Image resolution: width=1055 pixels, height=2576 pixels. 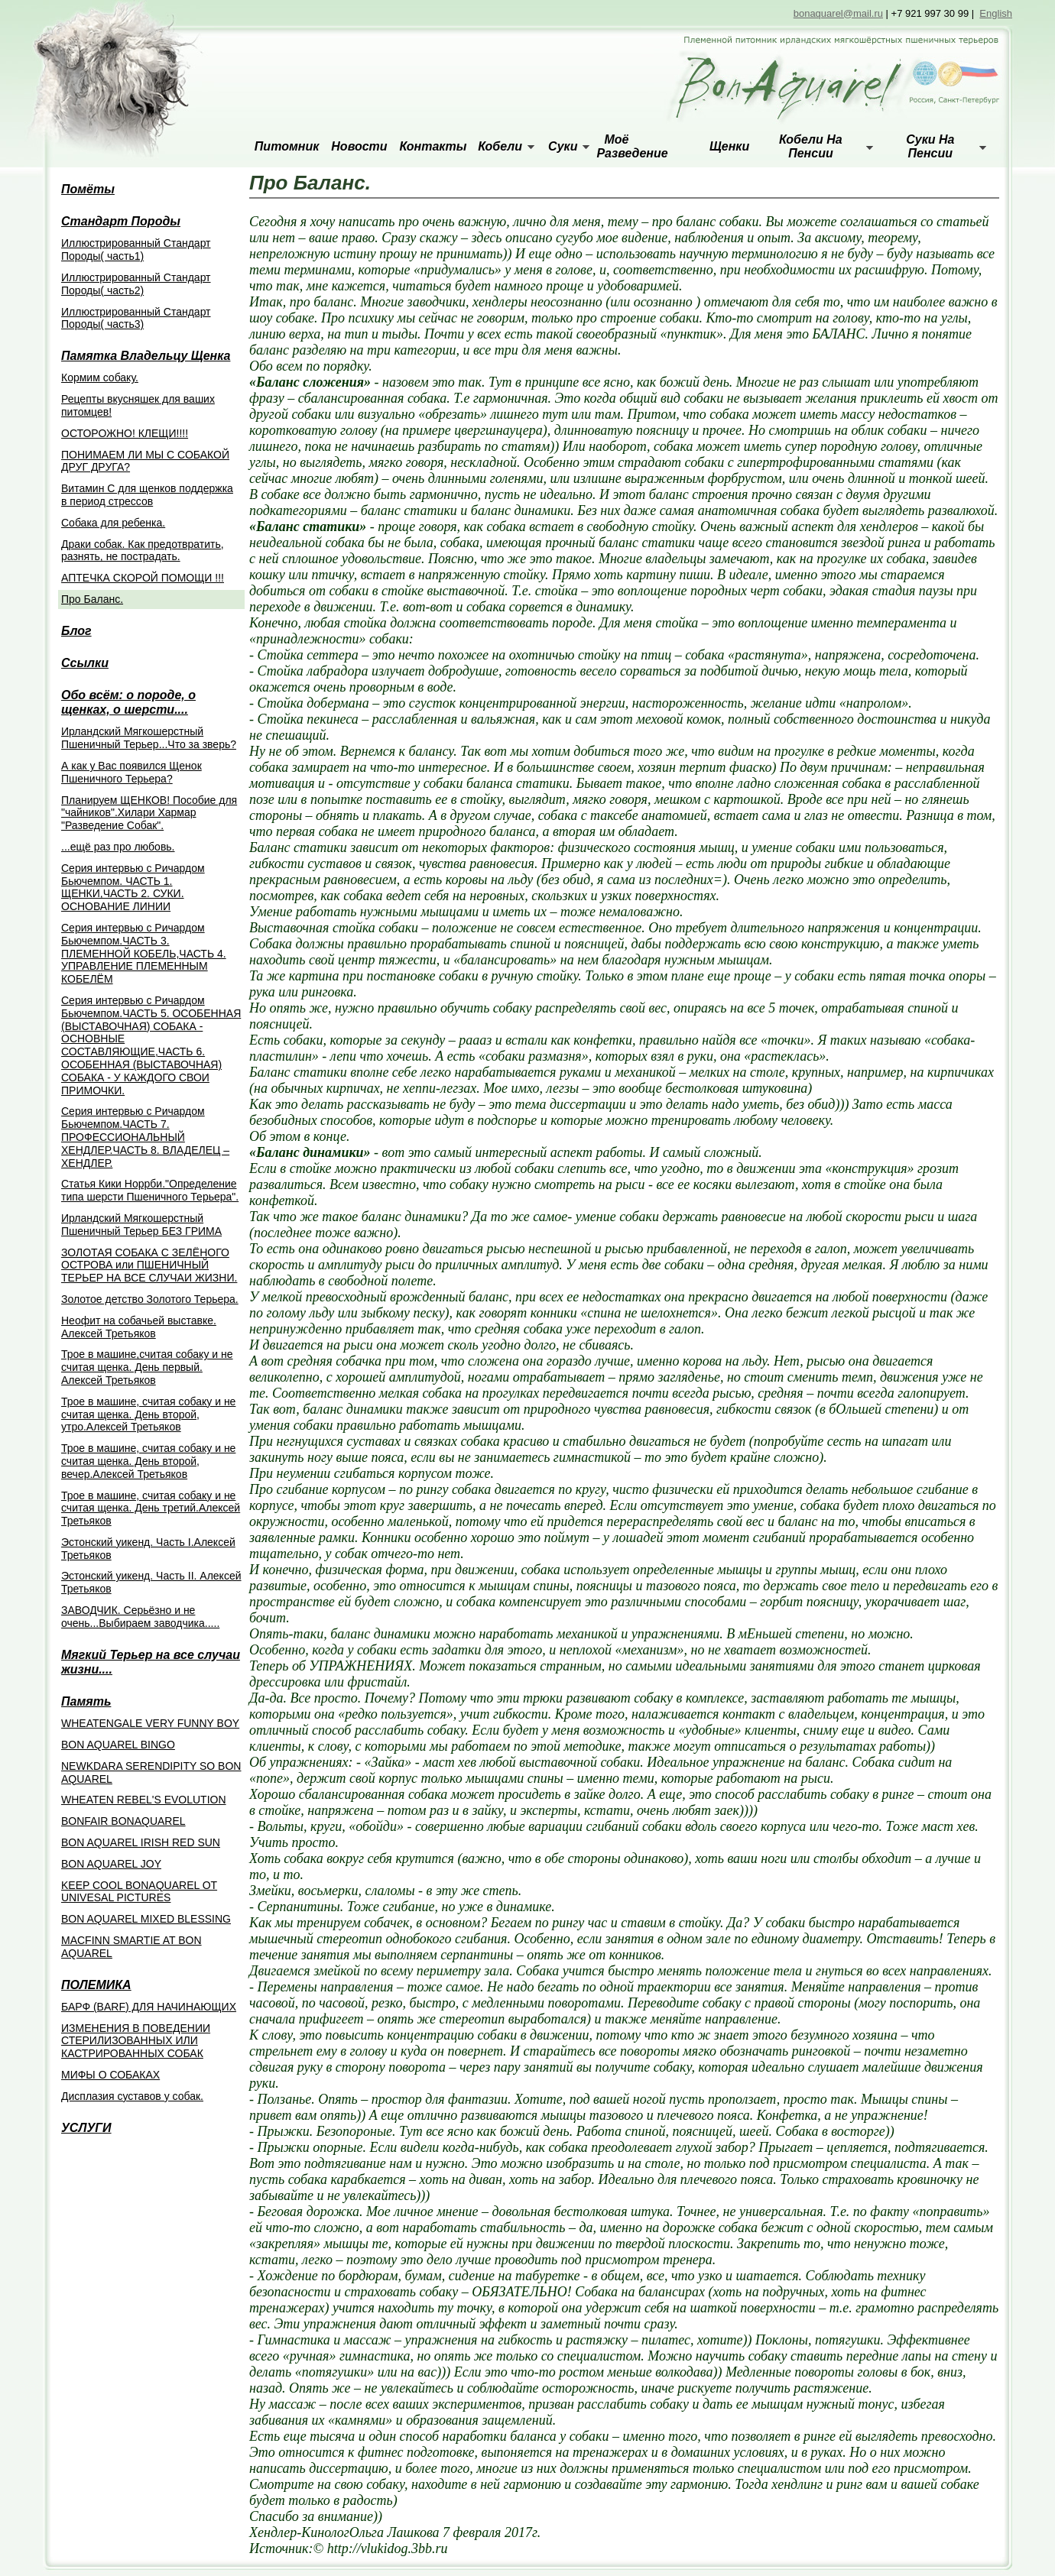 What do you see at coordinates (136, 249) in the screenshot?
I see `Иллюстрированный Стандарт Породы( часть1)` at bounding box center [136, 249].